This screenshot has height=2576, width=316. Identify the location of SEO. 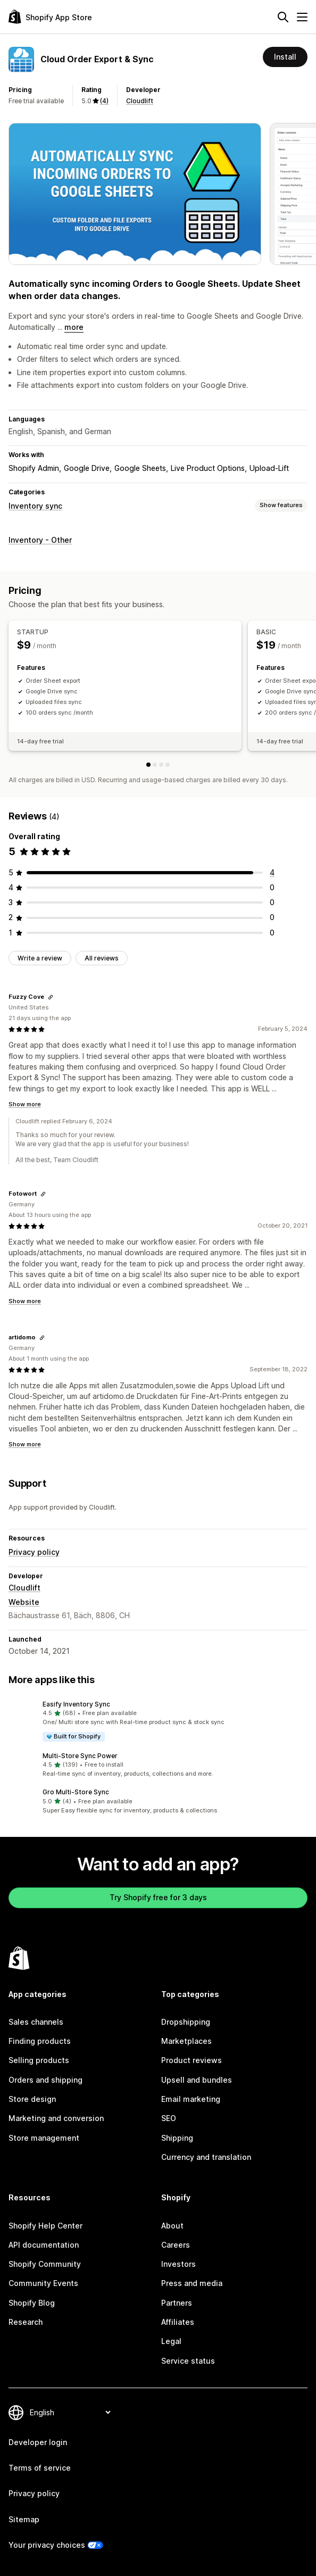
(168, 2118).